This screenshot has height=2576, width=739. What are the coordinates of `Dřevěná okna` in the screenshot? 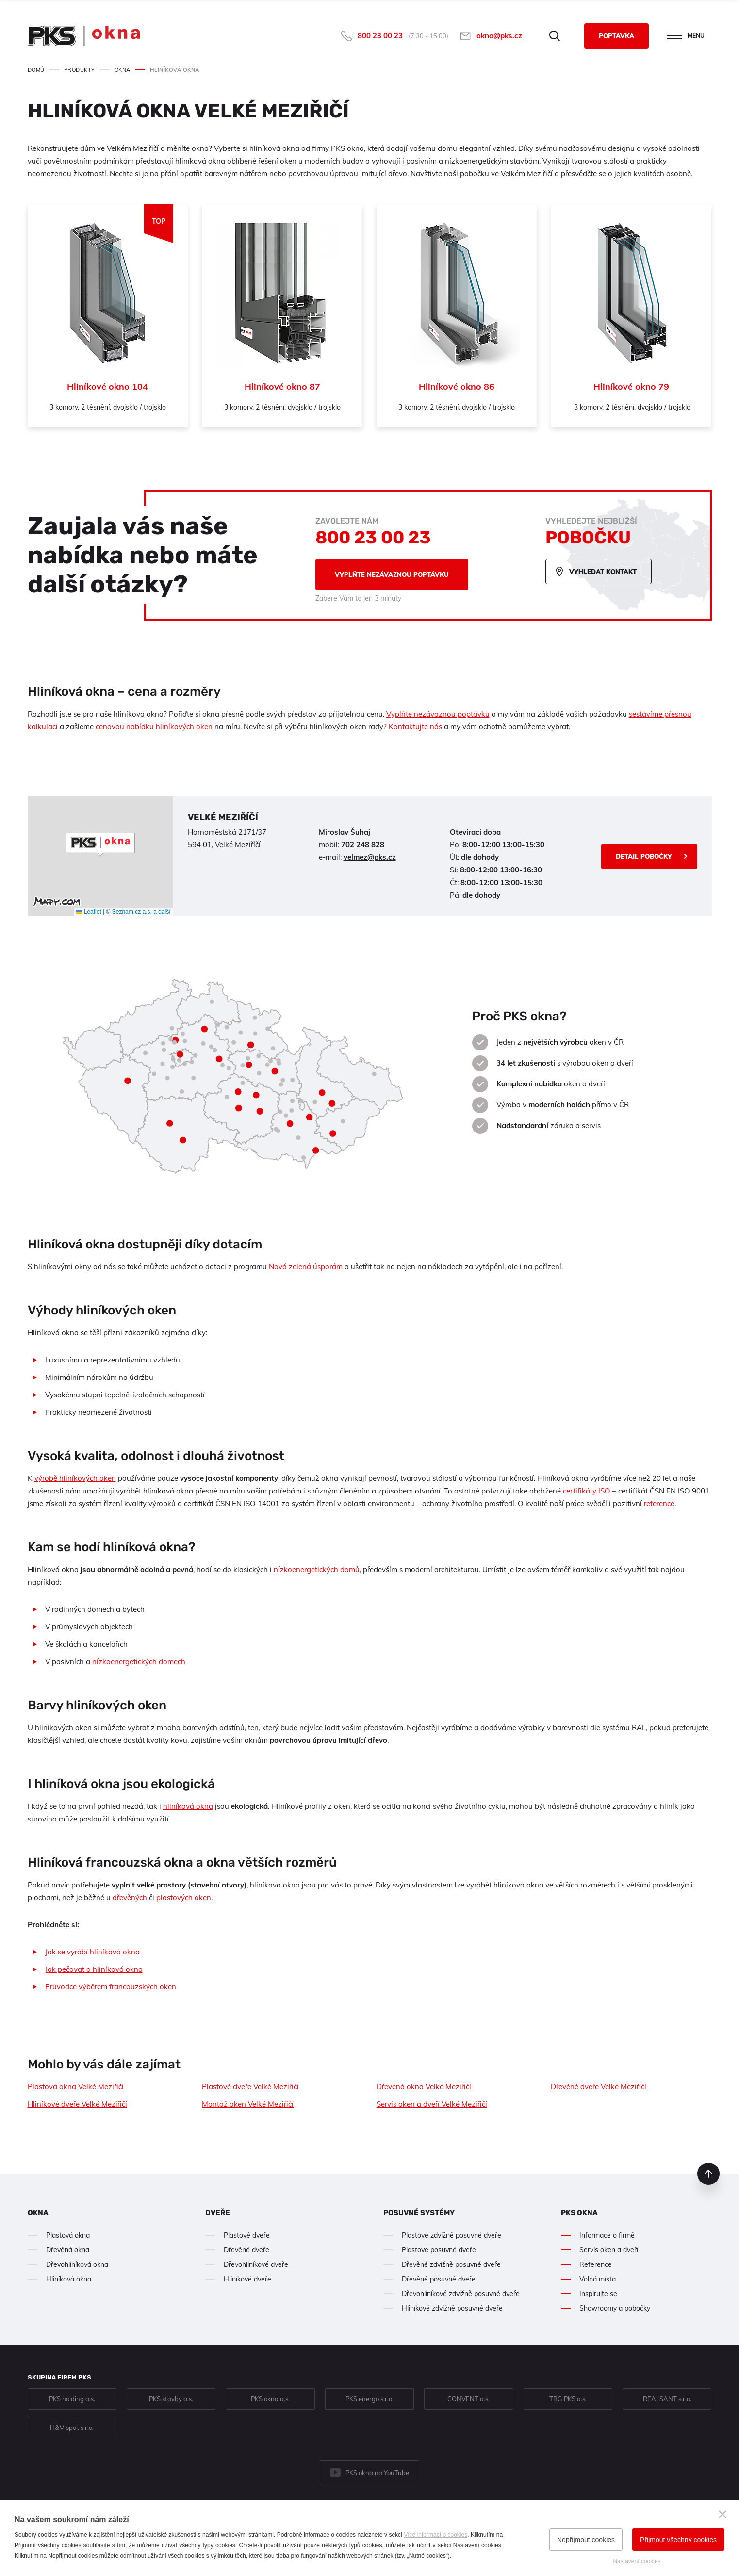 It's located at (67, 2250).